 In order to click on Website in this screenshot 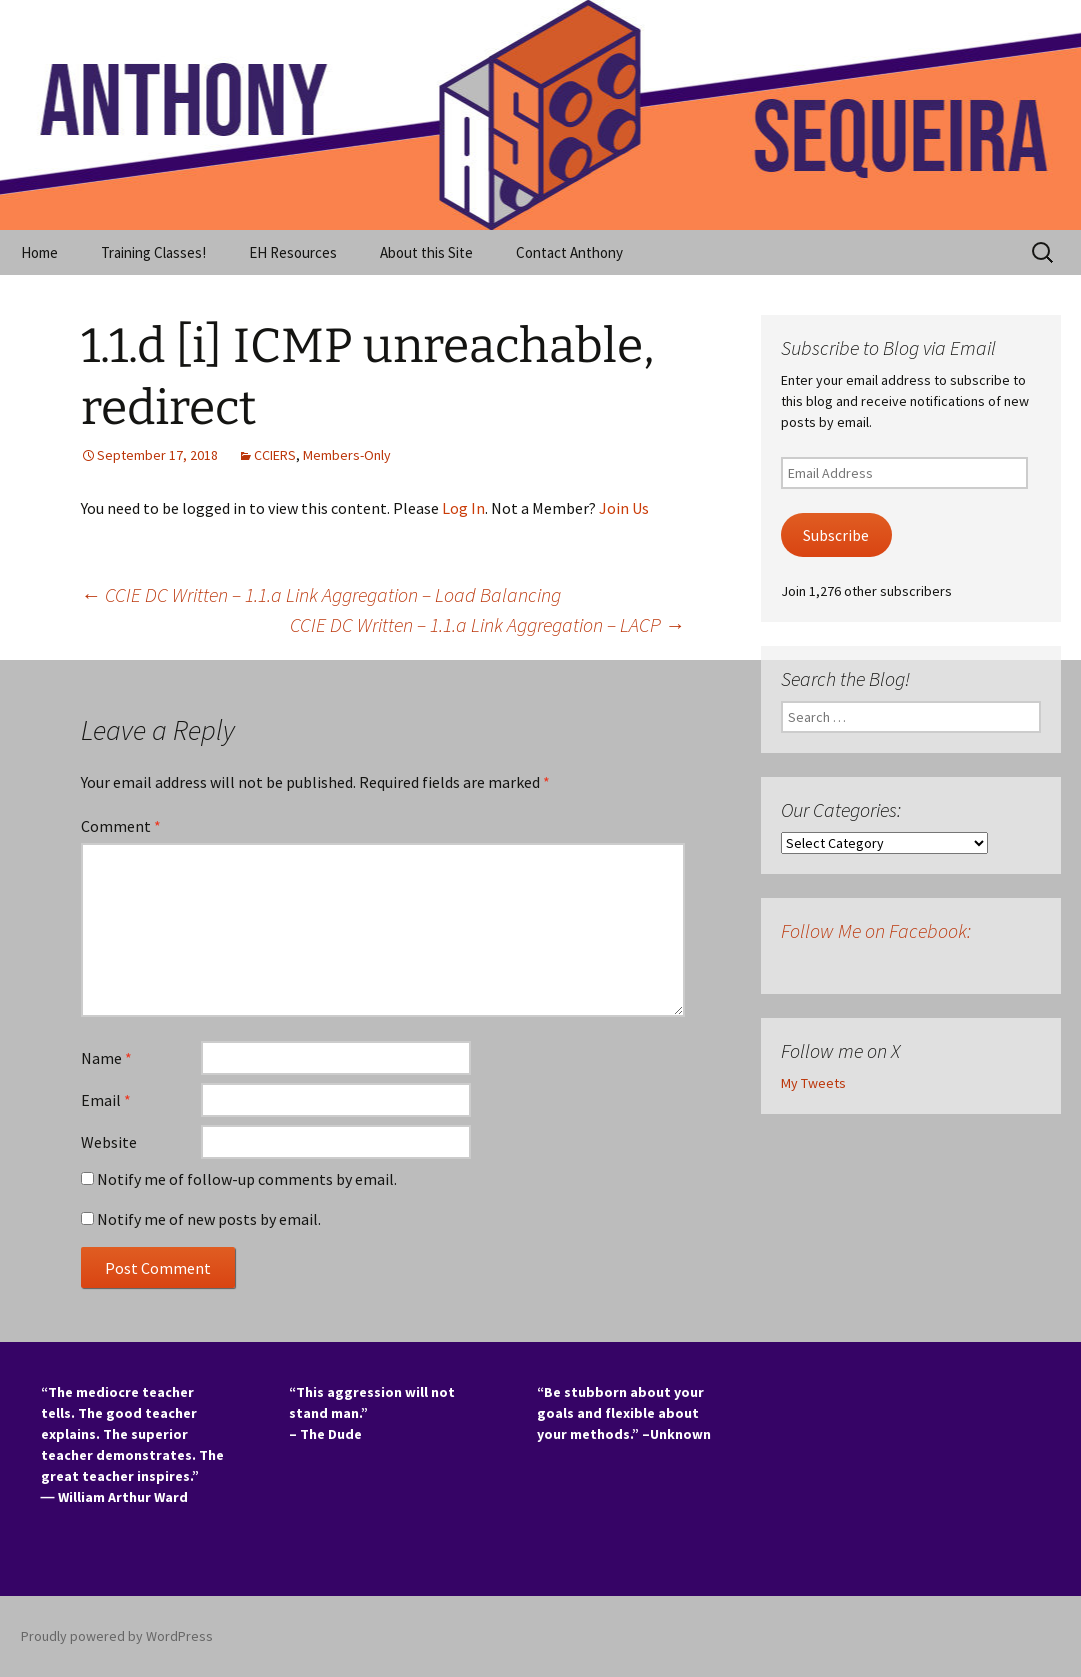, I will do `click(109, 1142)`.